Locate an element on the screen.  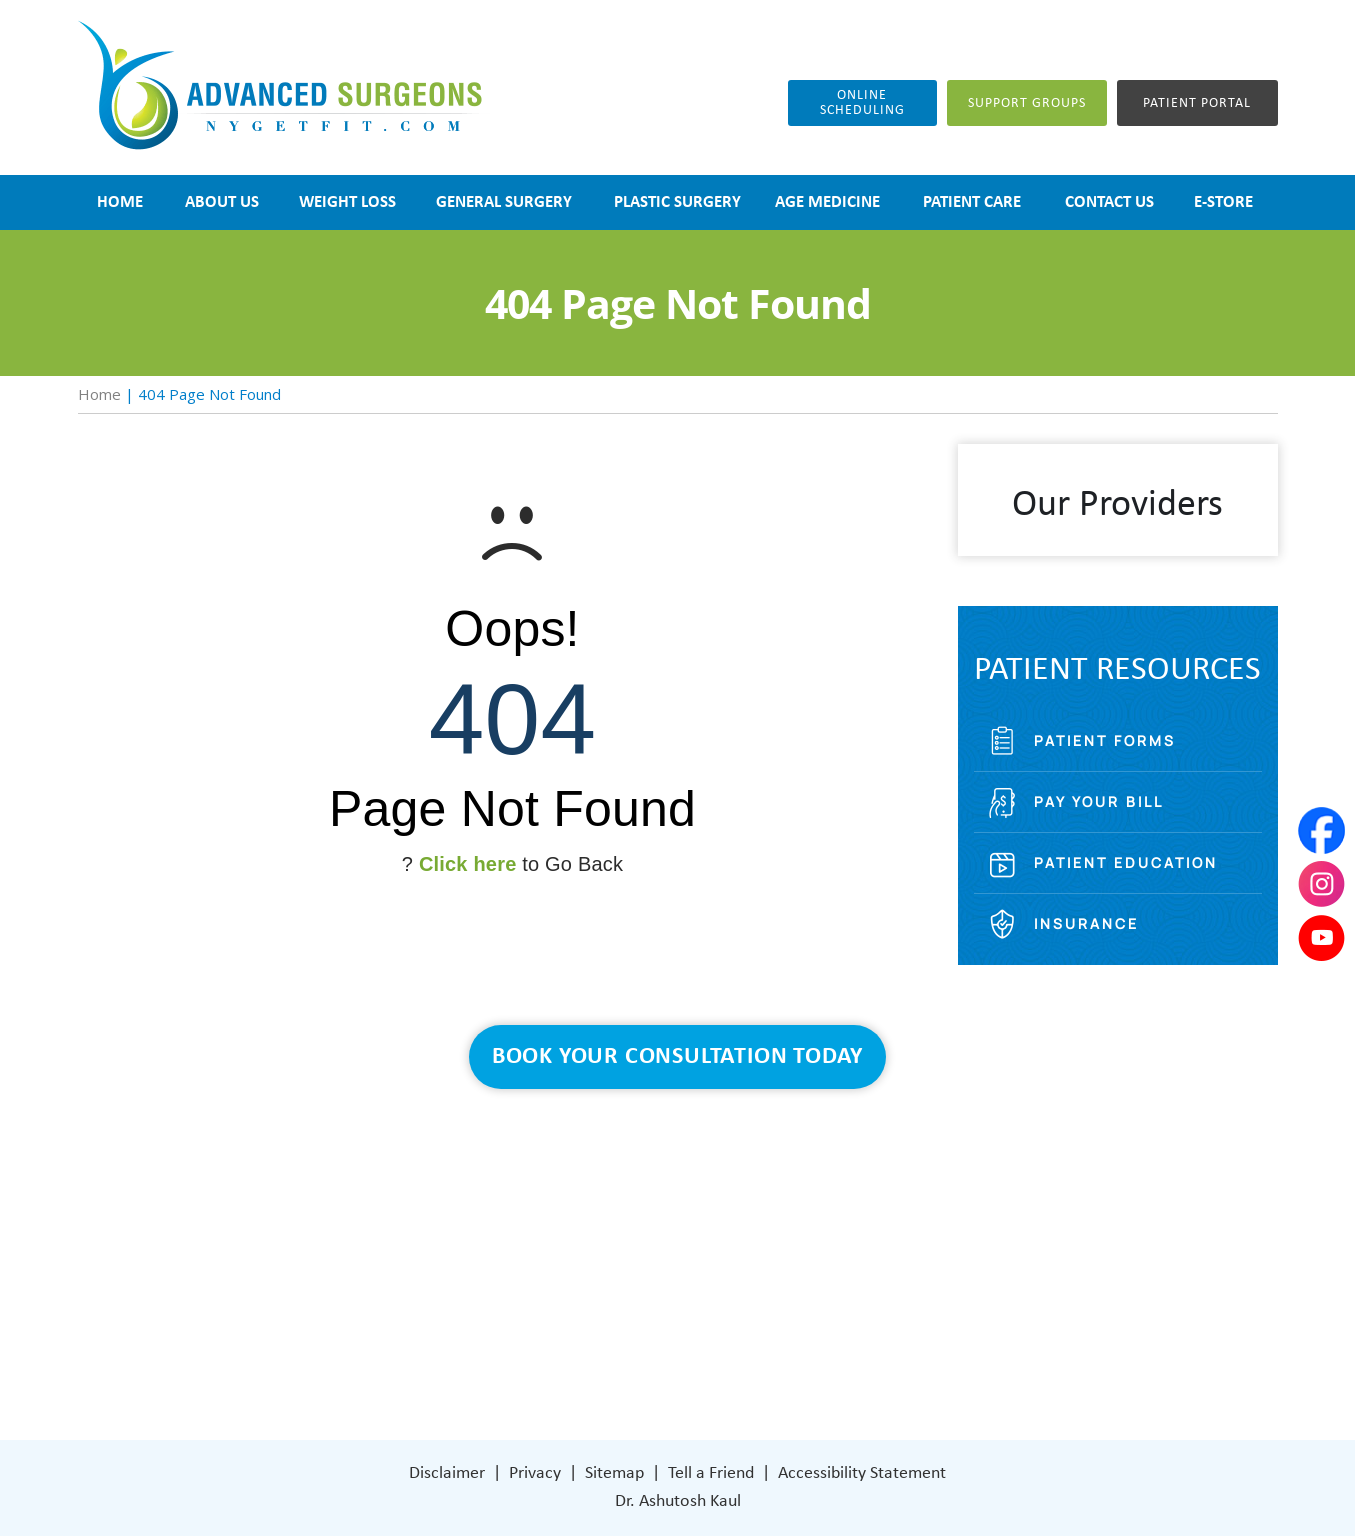
Privacy is located at coordinates (535, 1473).